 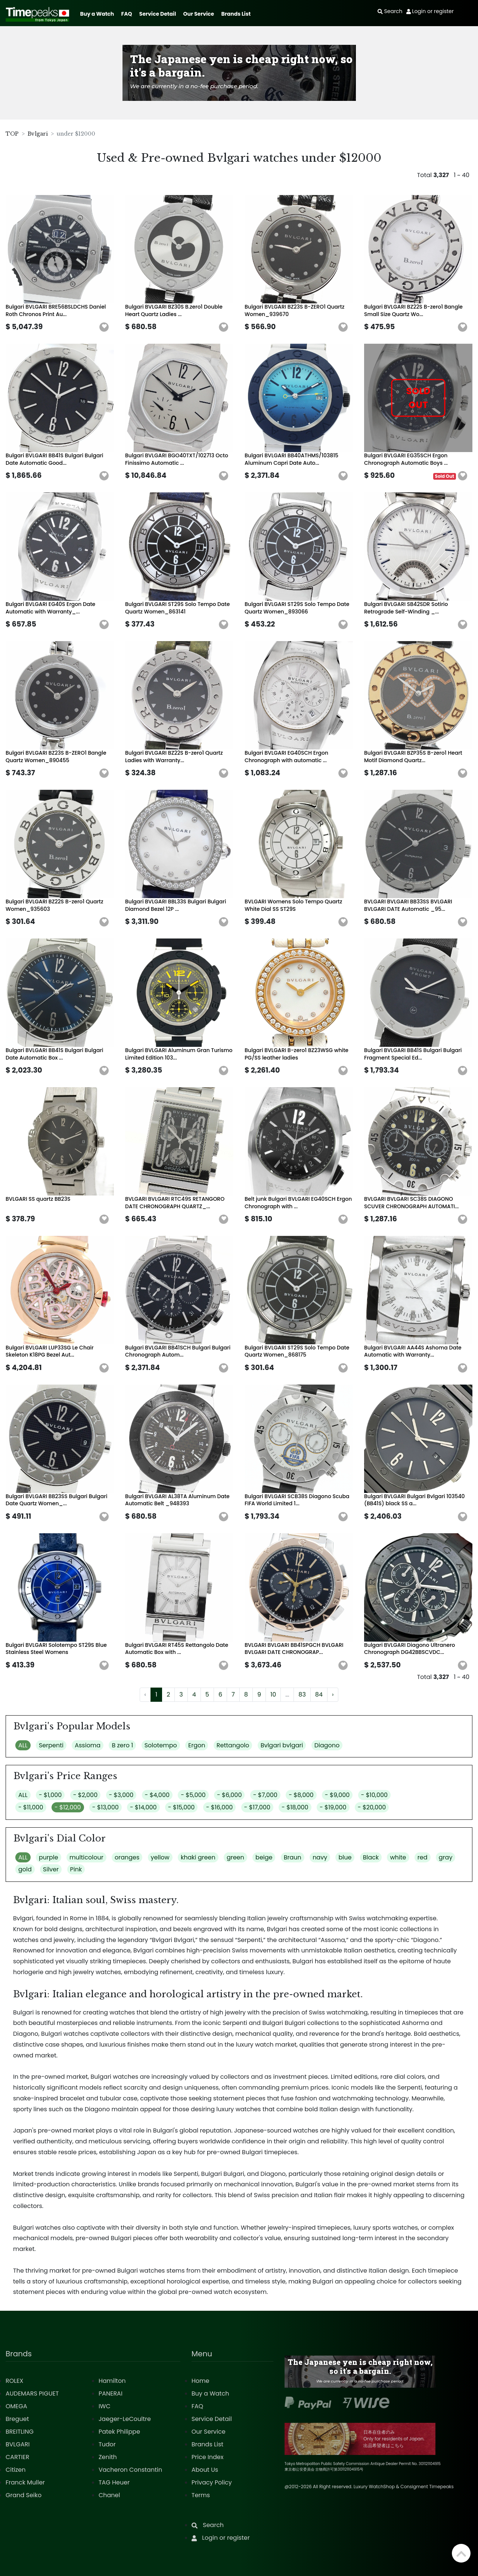 What do you see at coordinates (105, 1807) in the screenshot?
I see `- $13,000` at bounding box center [105, 1807].